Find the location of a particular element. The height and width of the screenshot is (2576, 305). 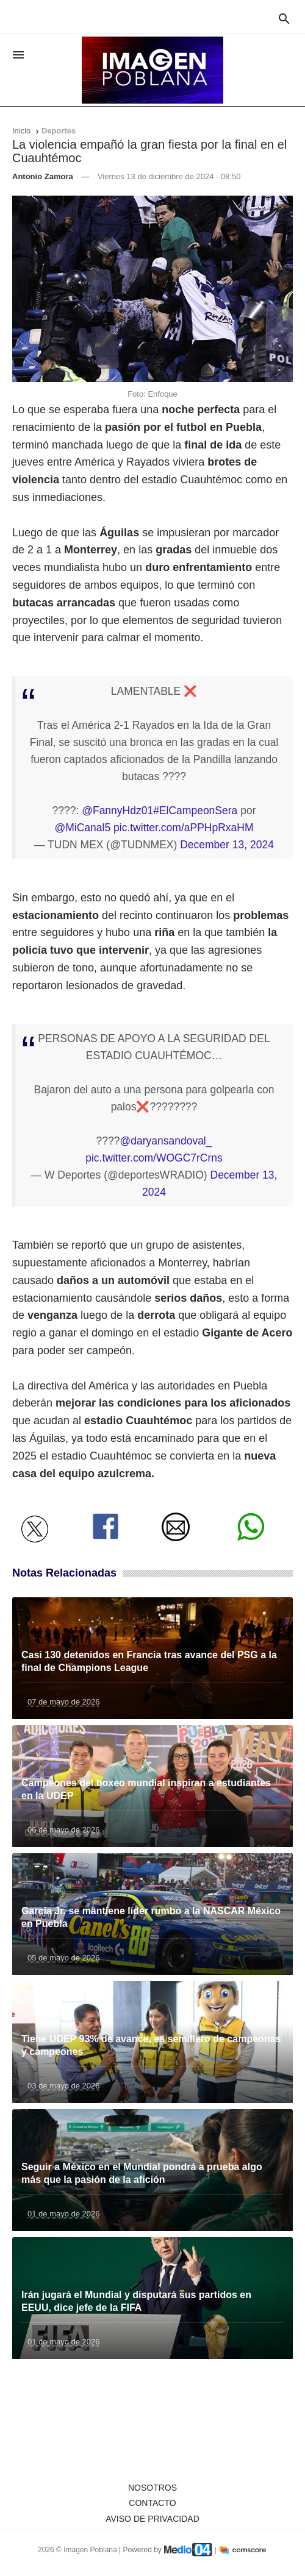

Antonio Zamora is located at coordinates (42, 176).